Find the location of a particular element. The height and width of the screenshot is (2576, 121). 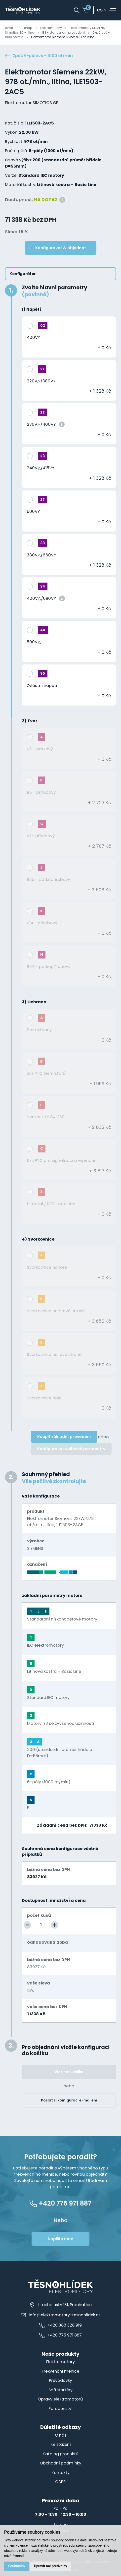

Koupit základní provedení is located at coordinates (64, 1436).